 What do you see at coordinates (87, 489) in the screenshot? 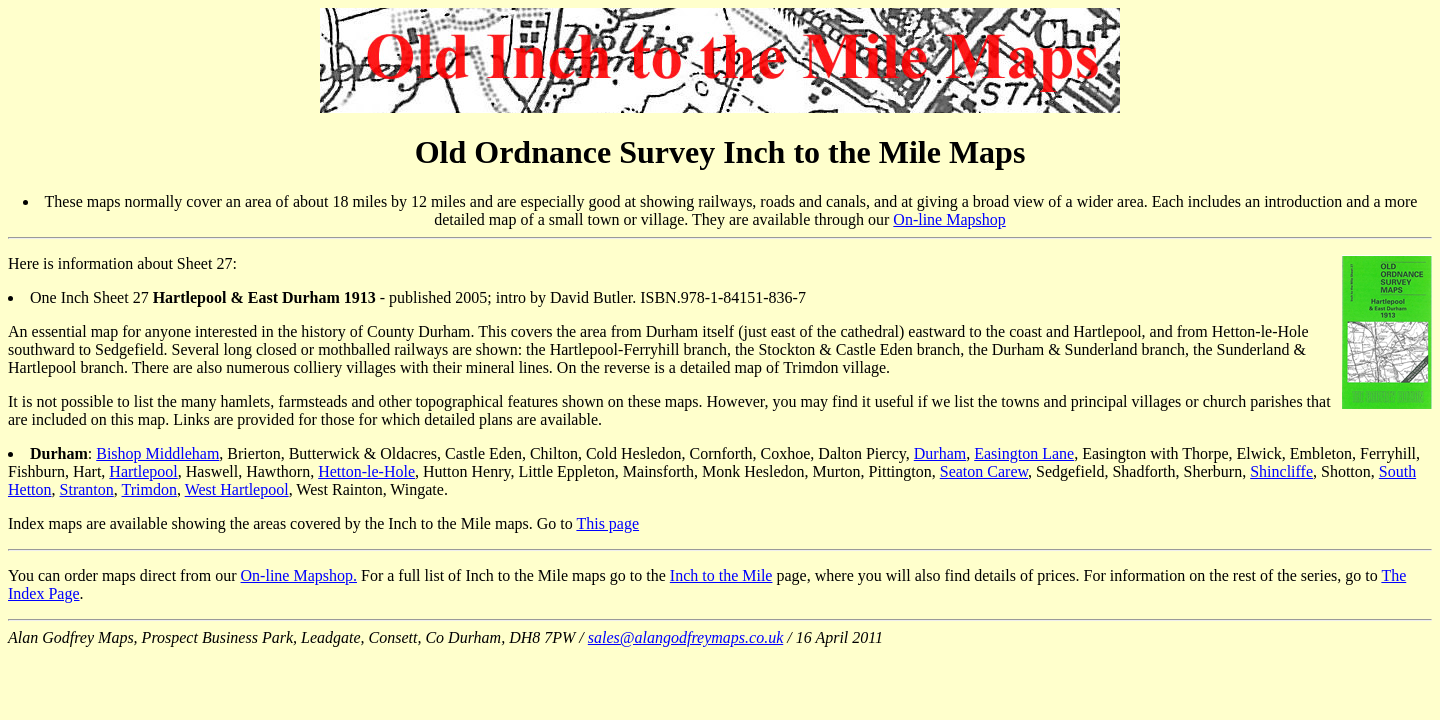
I see `Stranton` at bounding box center [87, 489].